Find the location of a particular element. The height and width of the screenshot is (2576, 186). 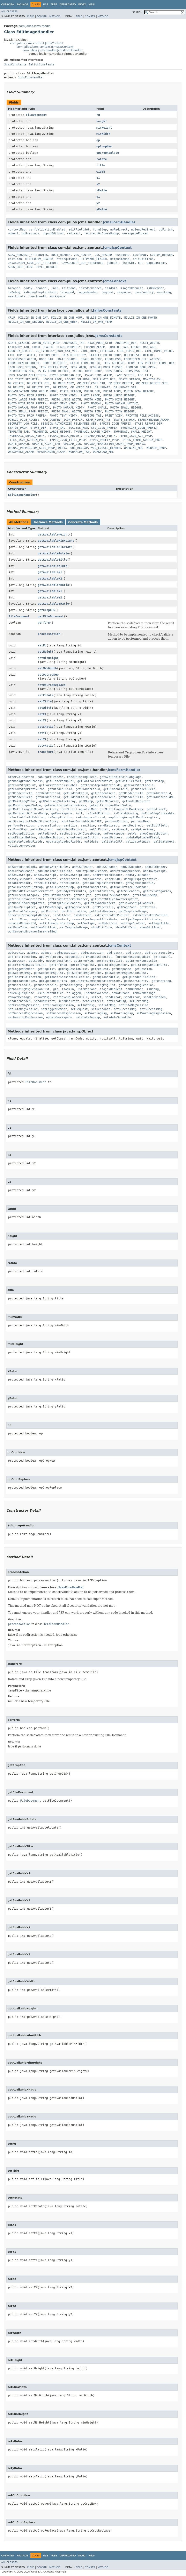

getHiddenField is located at coordinates (60, 789).